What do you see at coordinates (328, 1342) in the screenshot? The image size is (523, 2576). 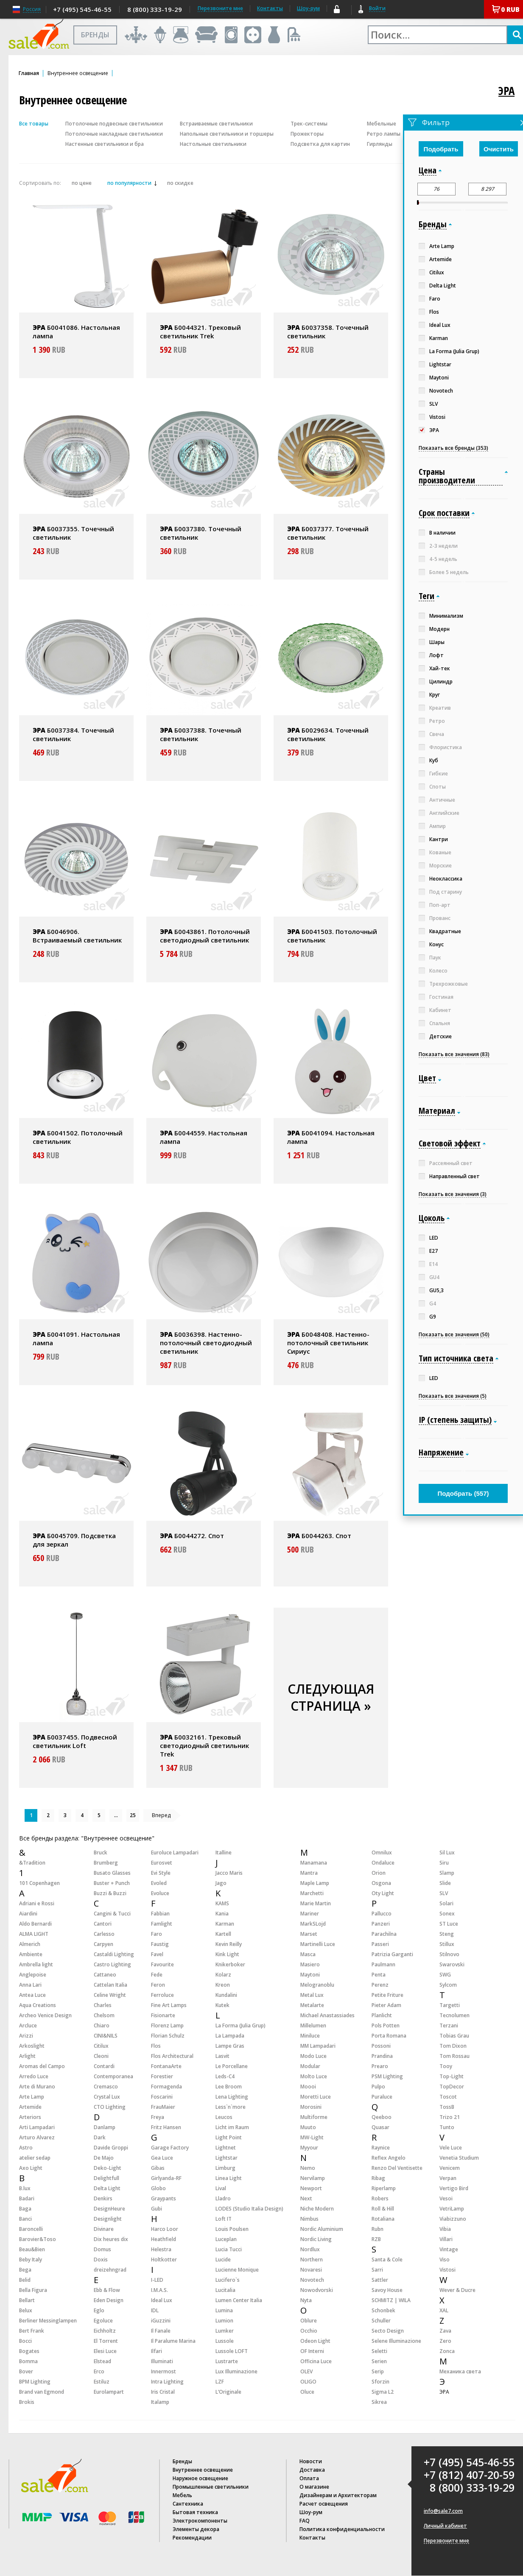 I see `Б0048408. Настенно-потолочный светильник Сириус` at bounding box center [328, 1342].